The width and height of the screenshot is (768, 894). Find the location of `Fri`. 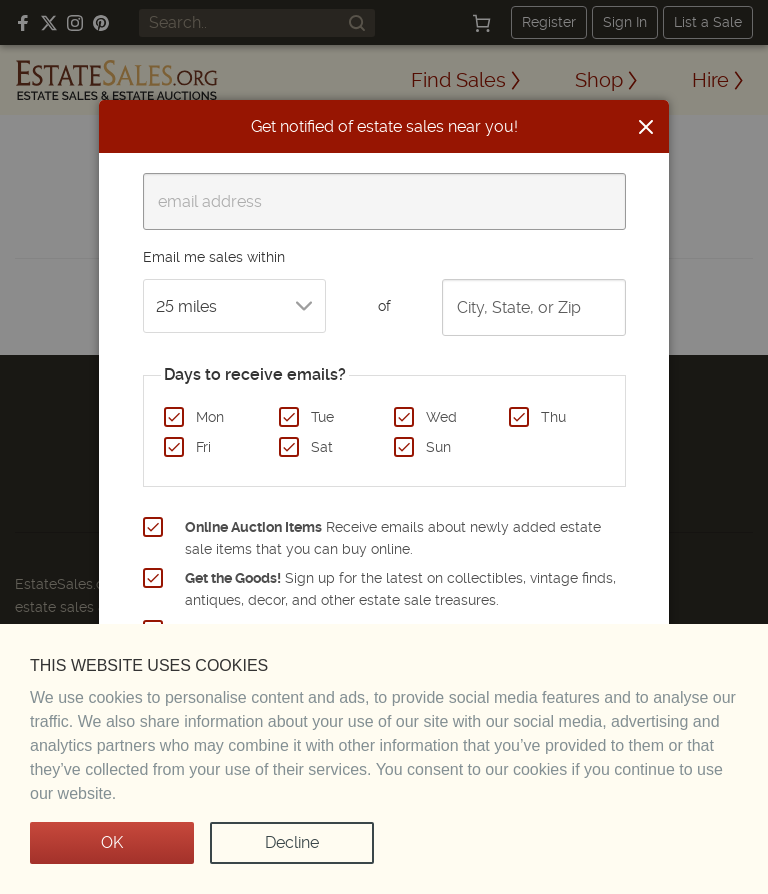

Fri is located at coordinates (203, 447).